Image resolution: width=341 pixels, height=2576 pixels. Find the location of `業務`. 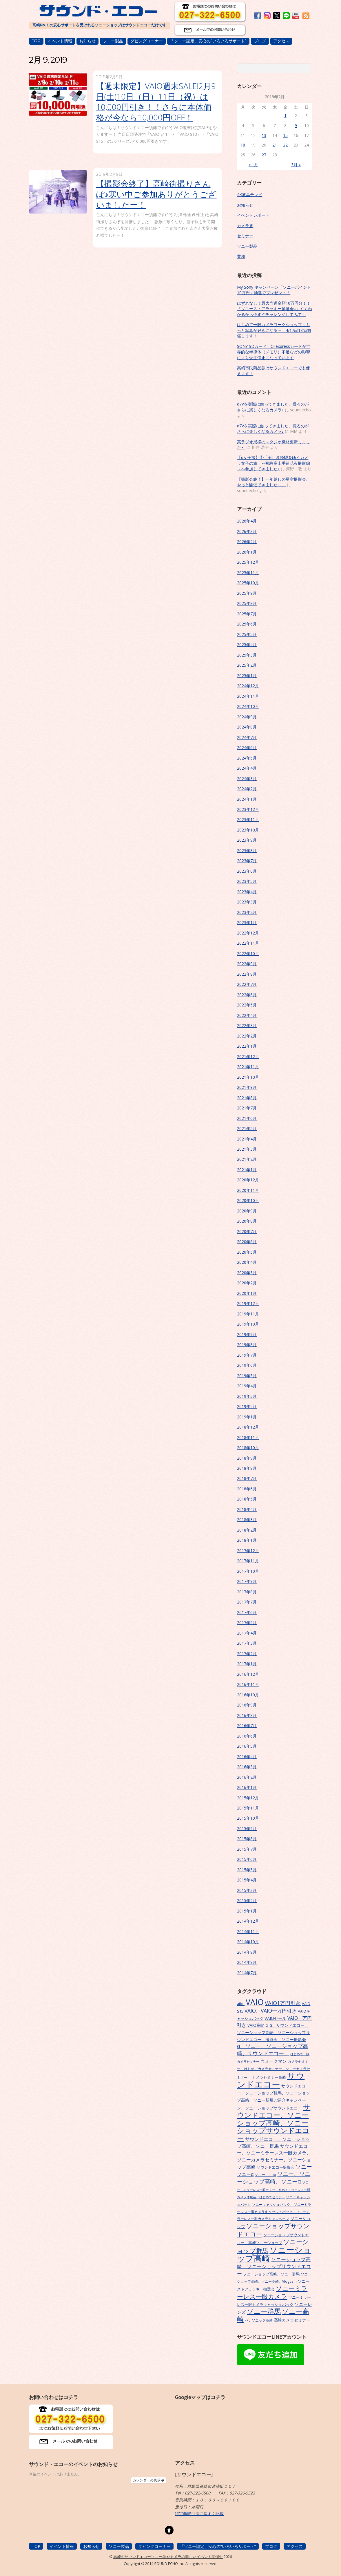

業務 is located at coordinates (241, 256).